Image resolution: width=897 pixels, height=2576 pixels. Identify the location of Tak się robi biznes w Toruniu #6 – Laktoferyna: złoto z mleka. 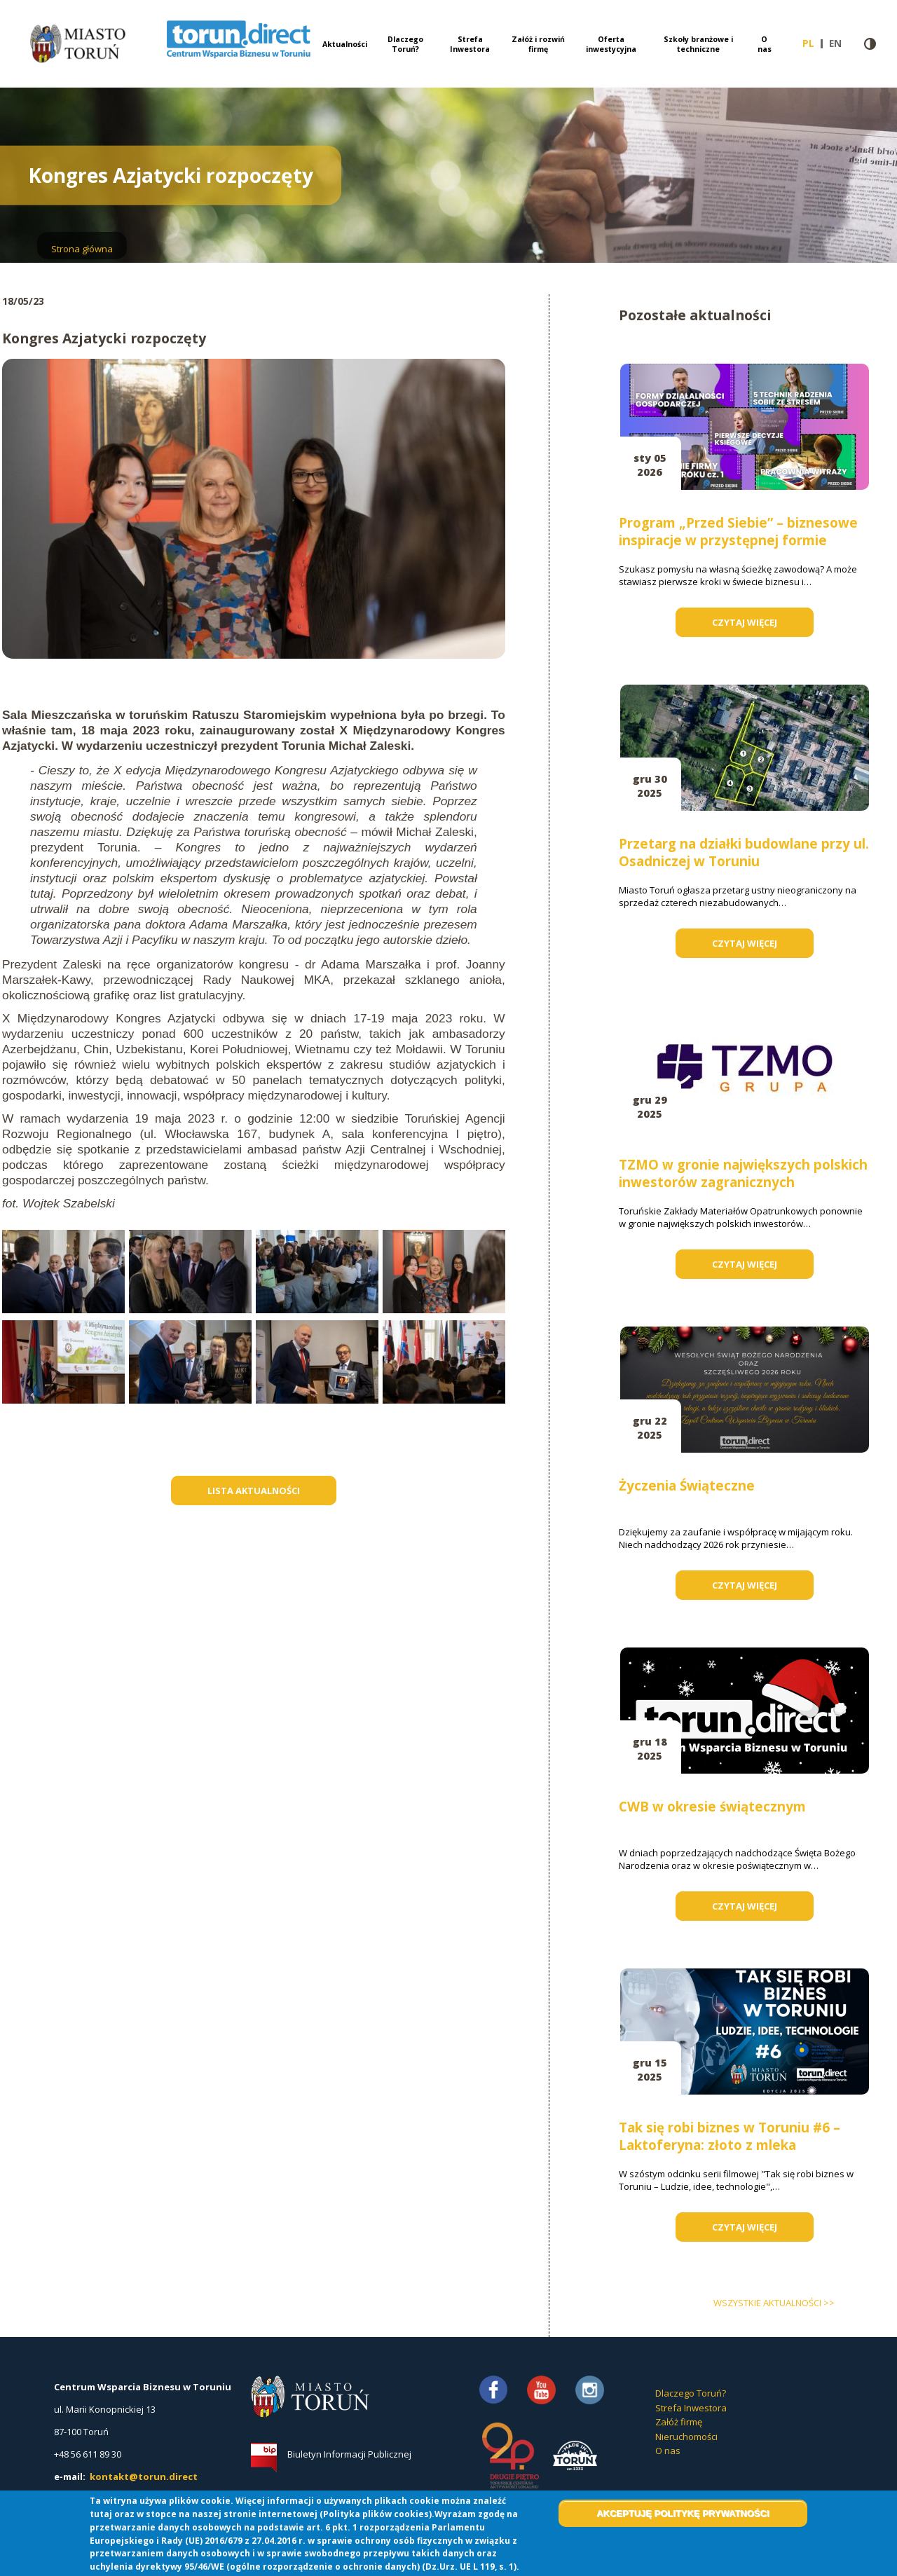
(729, 2135).